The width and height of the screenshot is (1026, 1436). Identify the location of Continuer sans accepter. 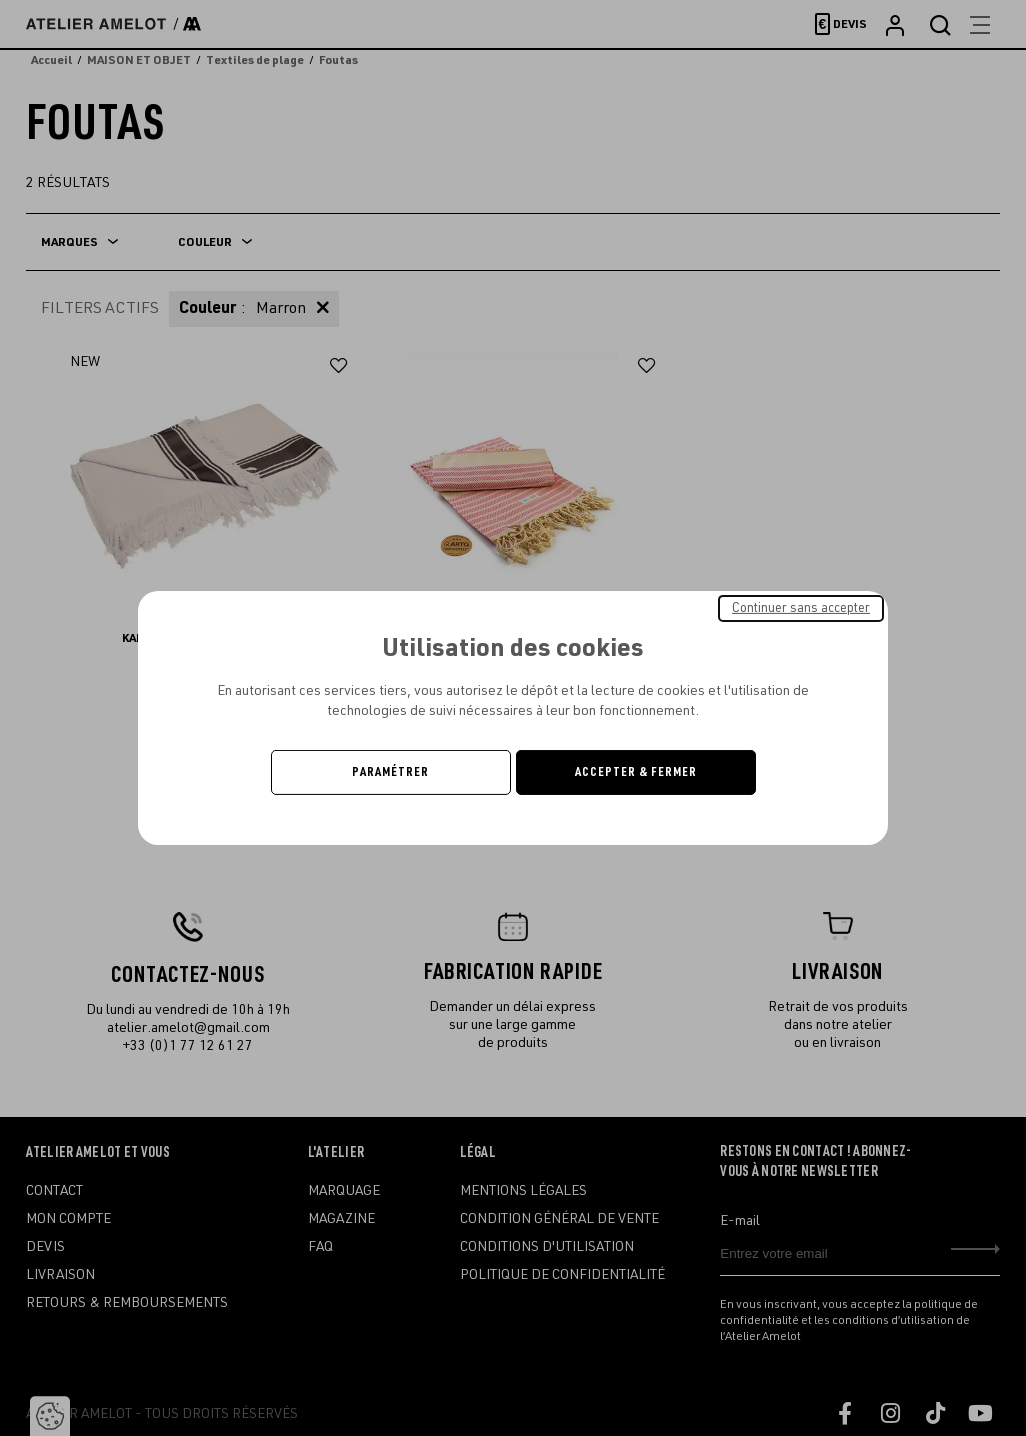
(801, 608).